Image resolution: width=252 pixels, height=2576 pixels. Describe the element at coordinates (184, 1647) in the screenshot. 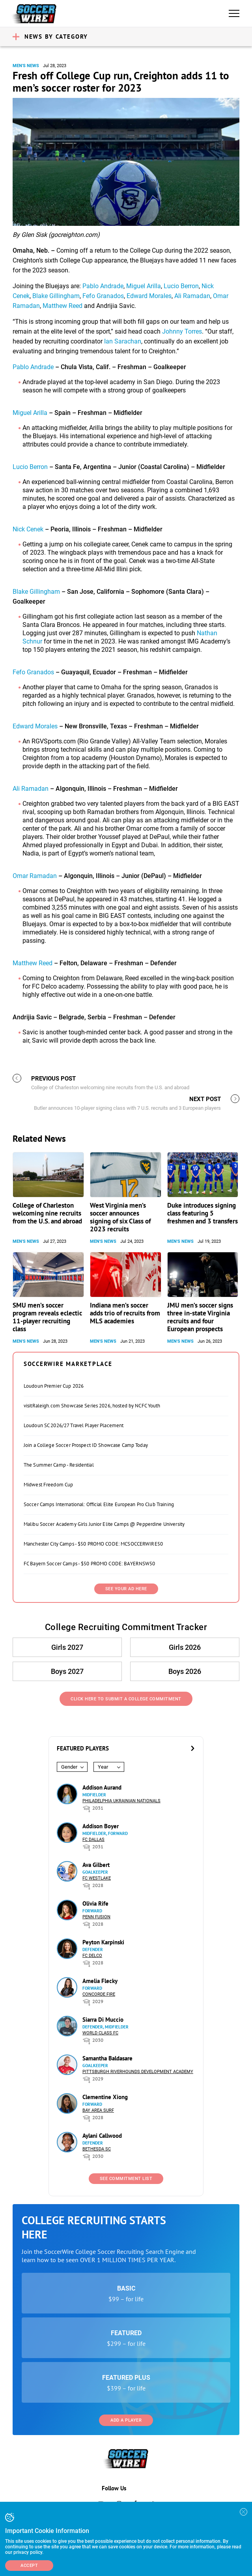

I see `Girls 2026` at that location.